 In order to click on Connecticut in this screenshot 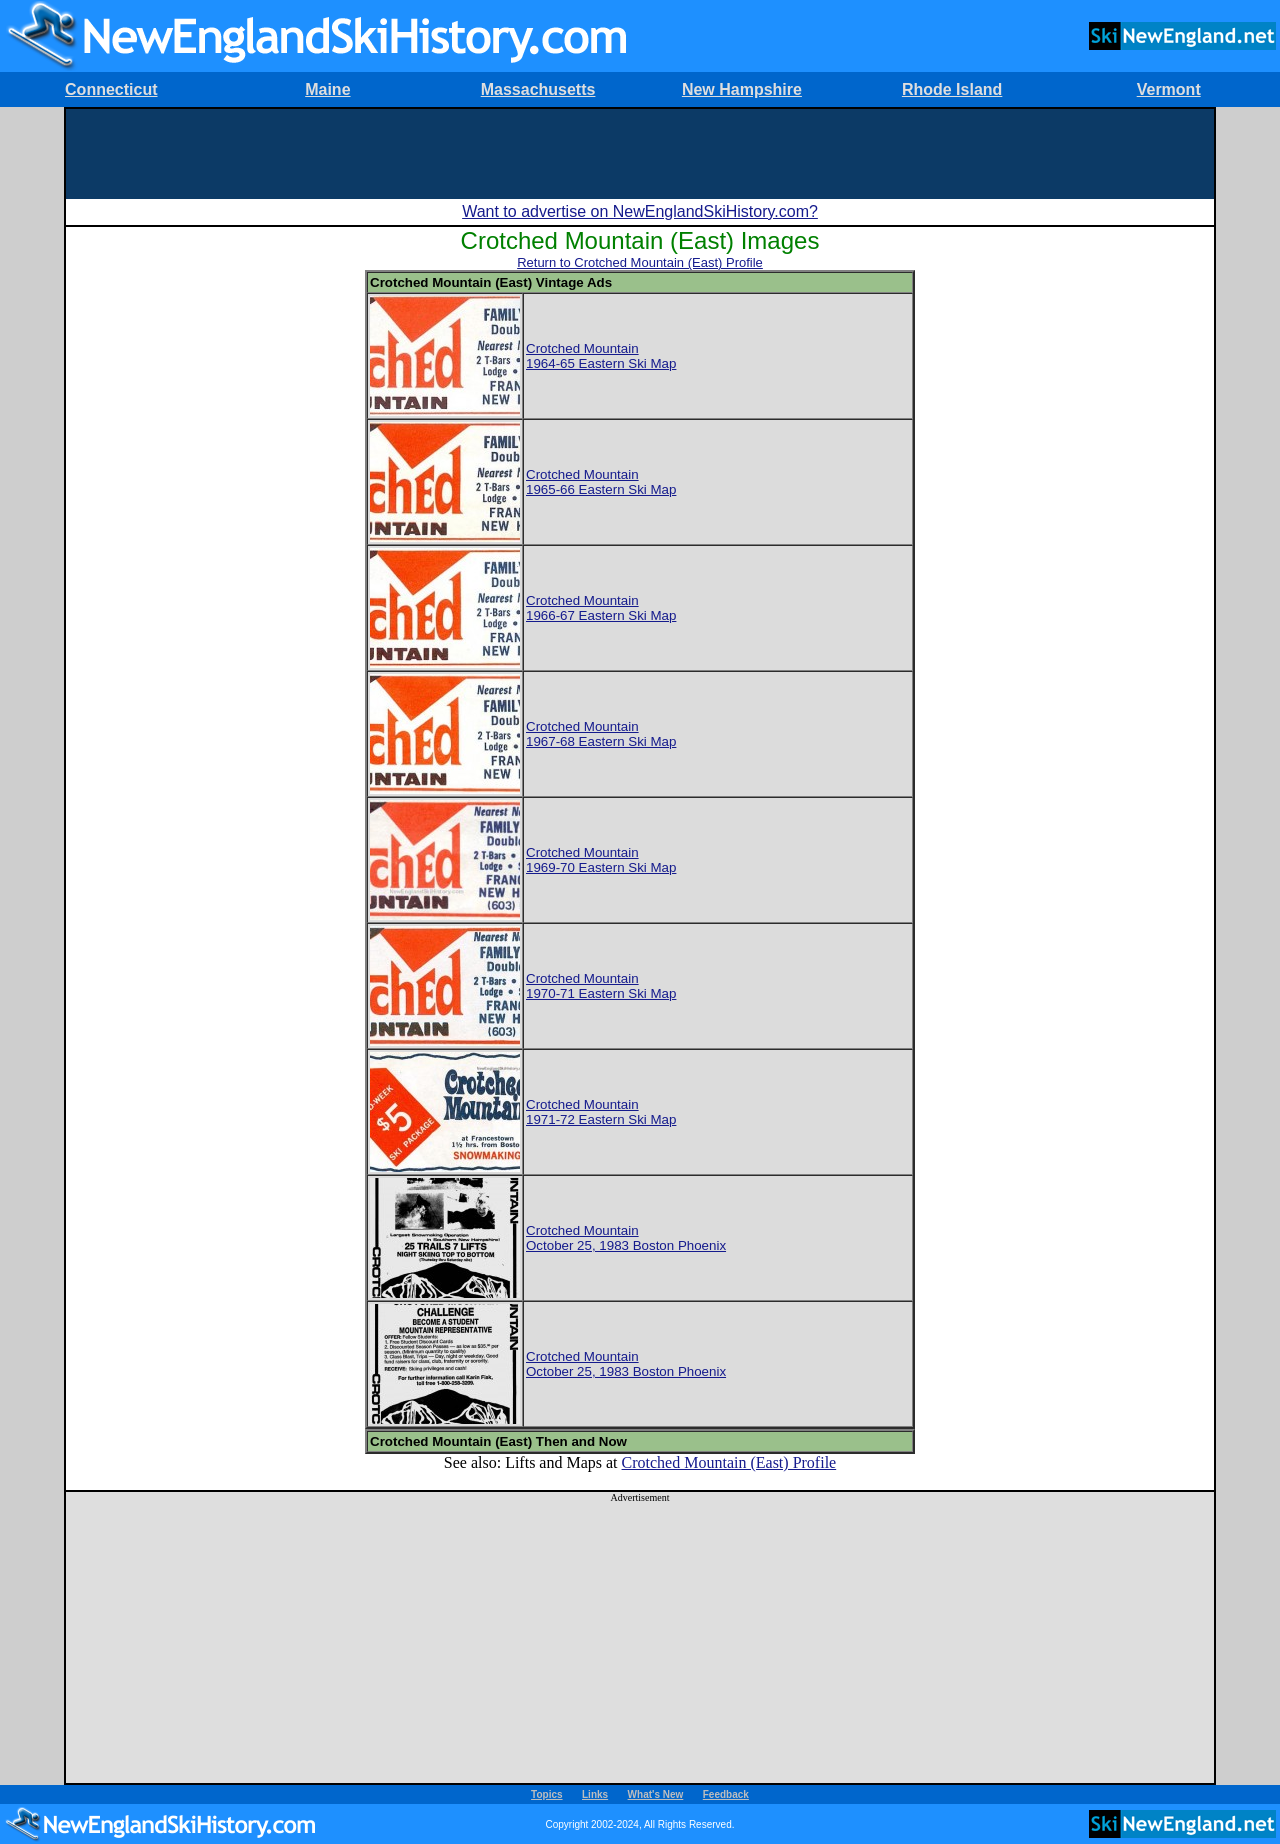, I will do `click(111, 89)`.